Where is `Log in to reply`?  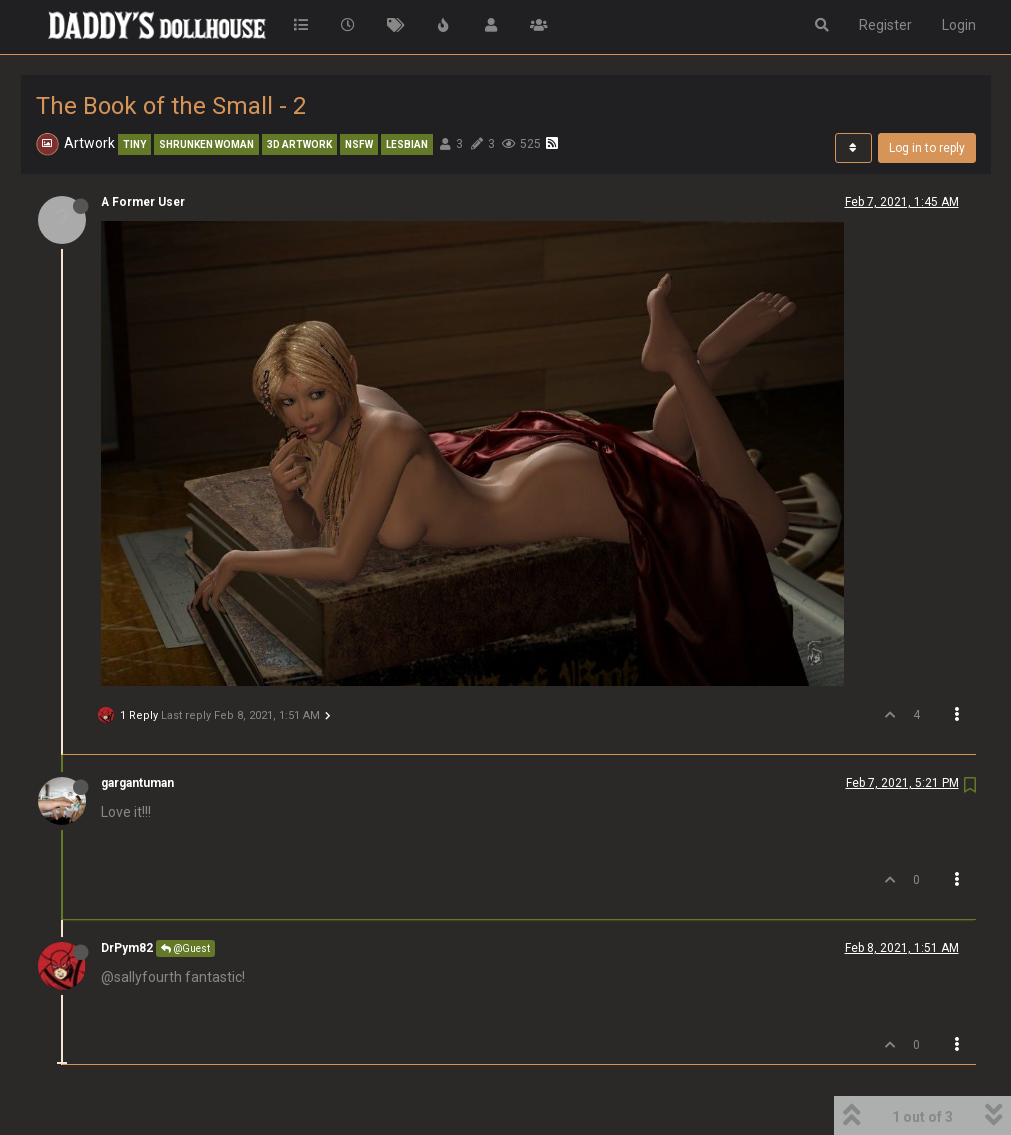
Log in to reply is located at coordinates (927, 148).